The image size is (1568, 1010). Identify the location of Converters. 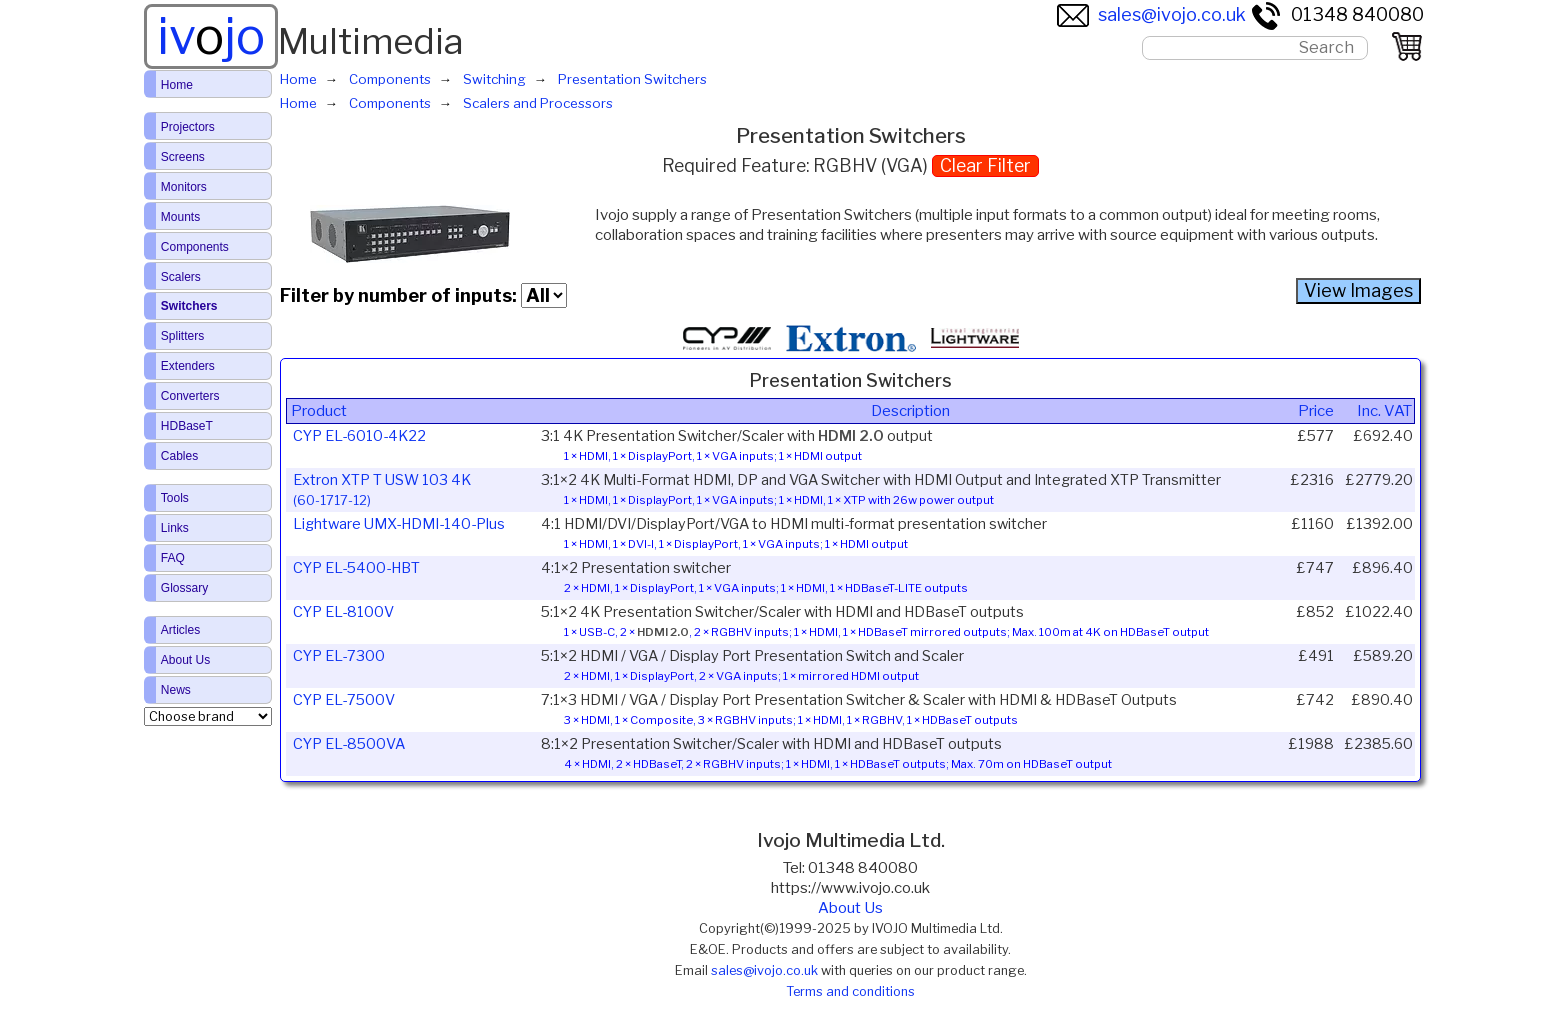
(190, 396).